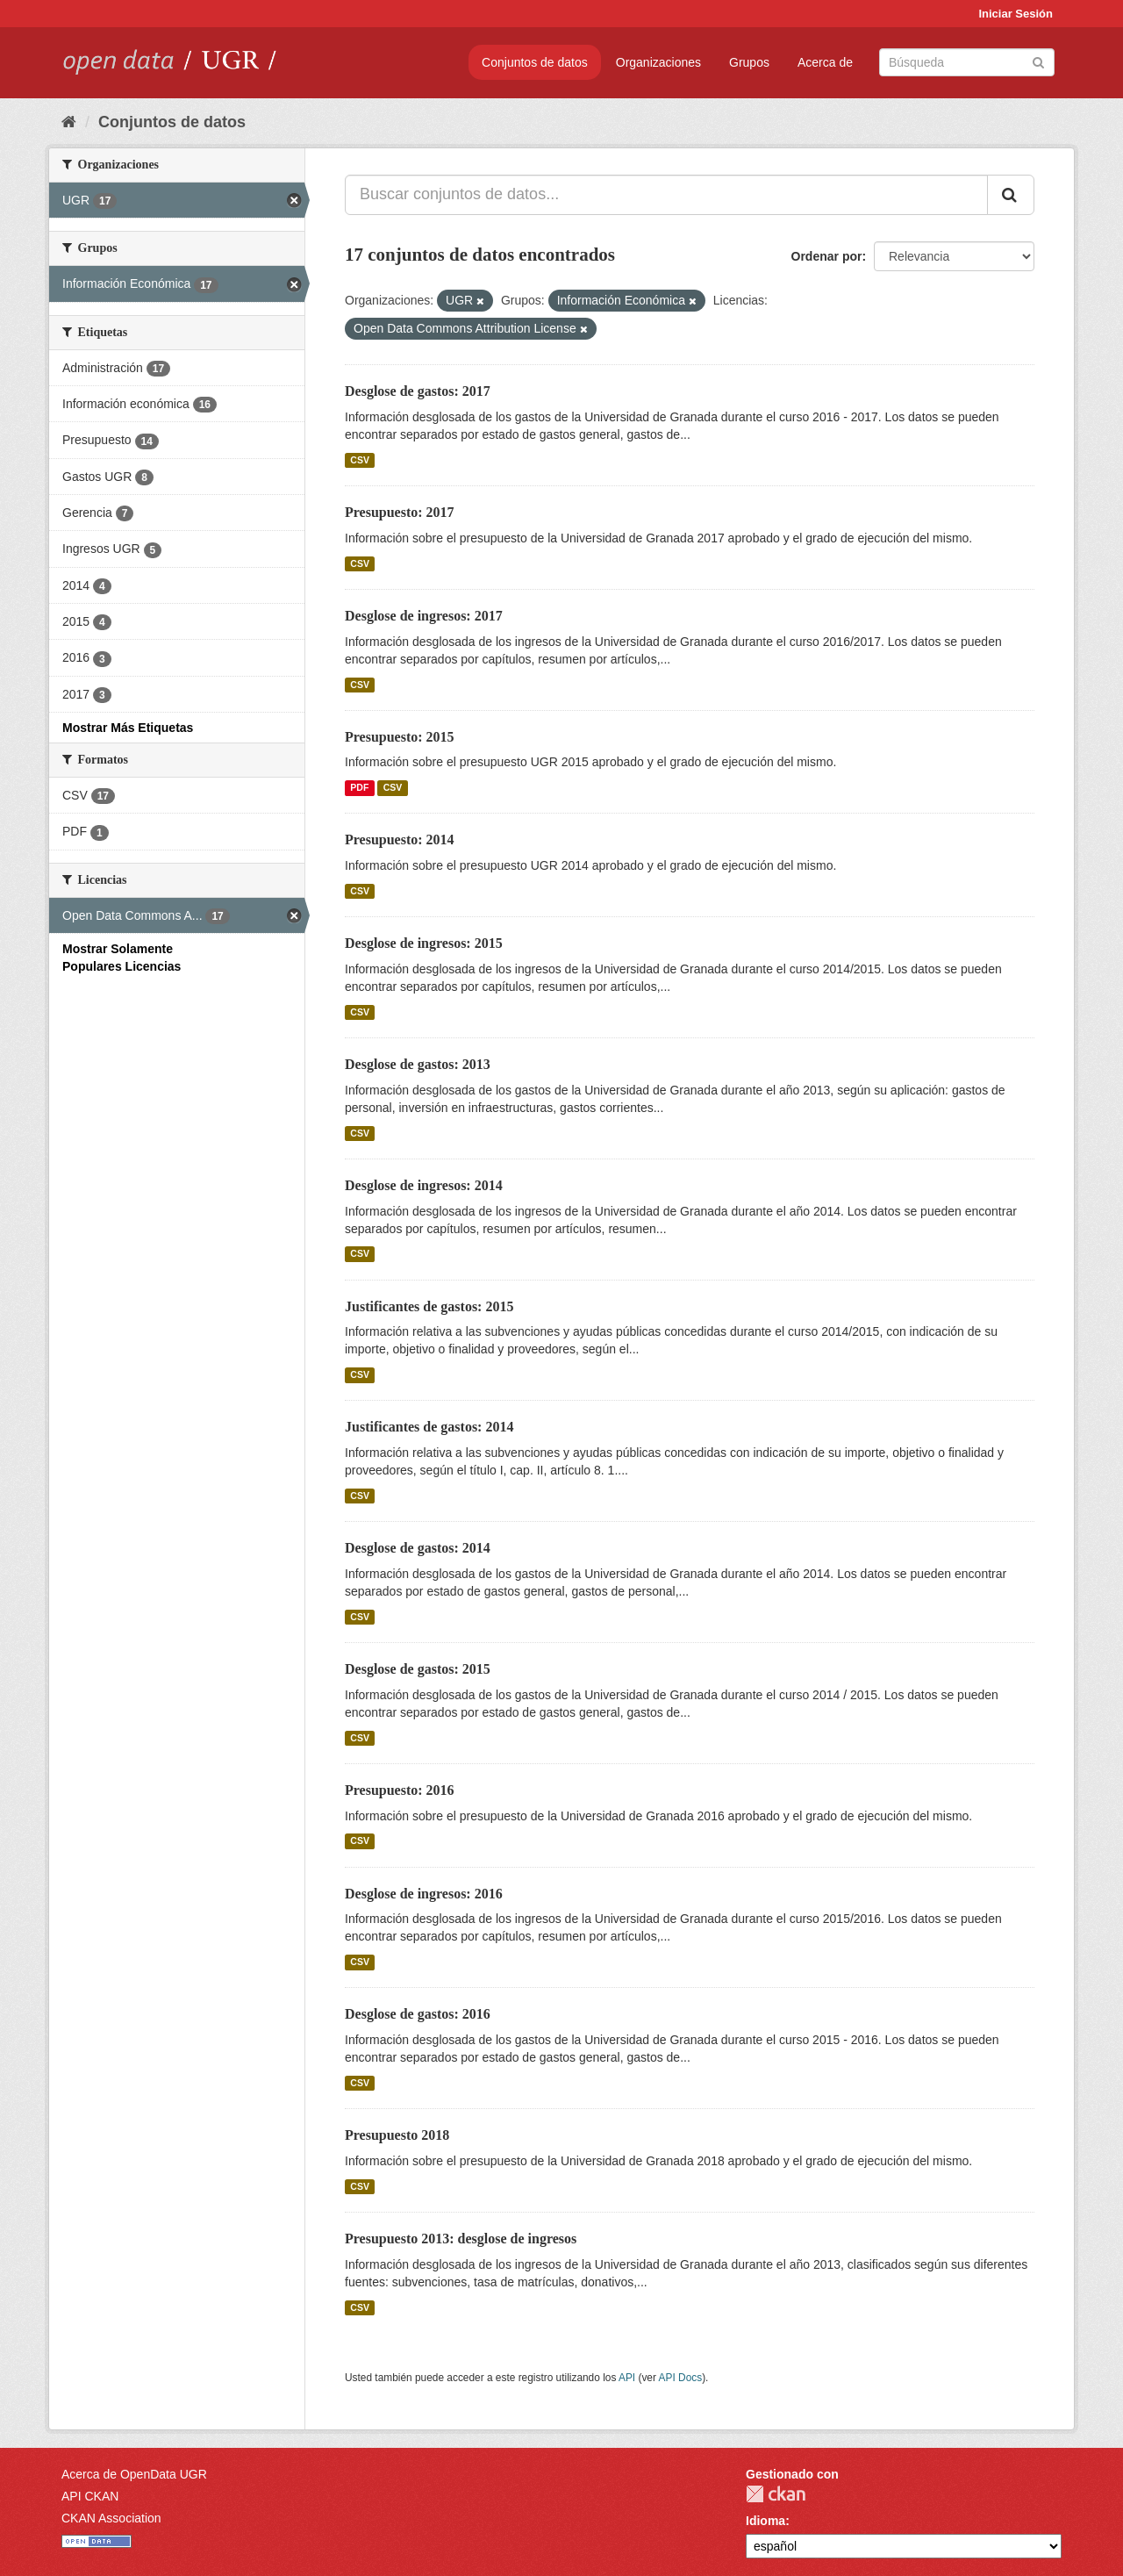 The image size is (1123, 2576). Describe the element at coordinates (68, 122) in the screenshot. I see `[Inicio]` at that location.